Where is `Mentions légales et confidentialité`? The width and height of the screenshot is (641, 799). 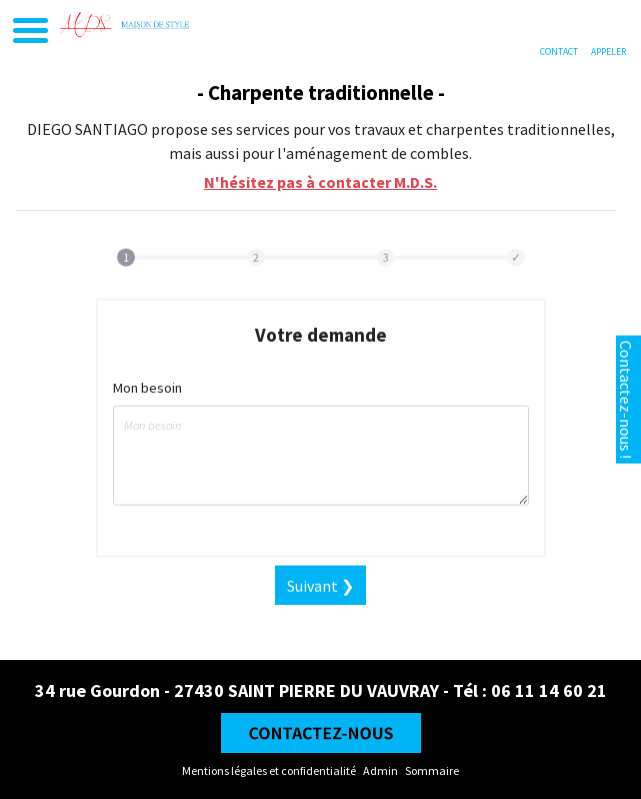 Mentions légales et confidentialité is located at coordinates (269, 770).